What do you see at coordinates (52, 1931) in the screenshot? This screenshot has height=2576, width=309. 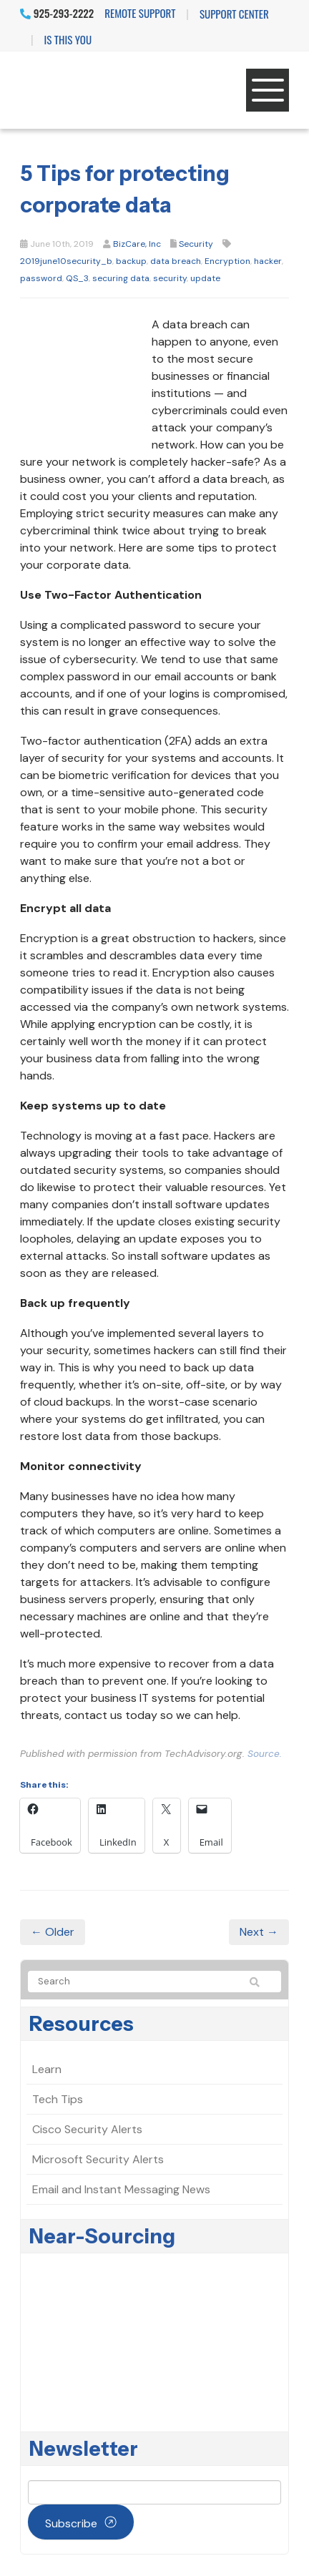 I see `← Older` at bounding box center [52, 1931].